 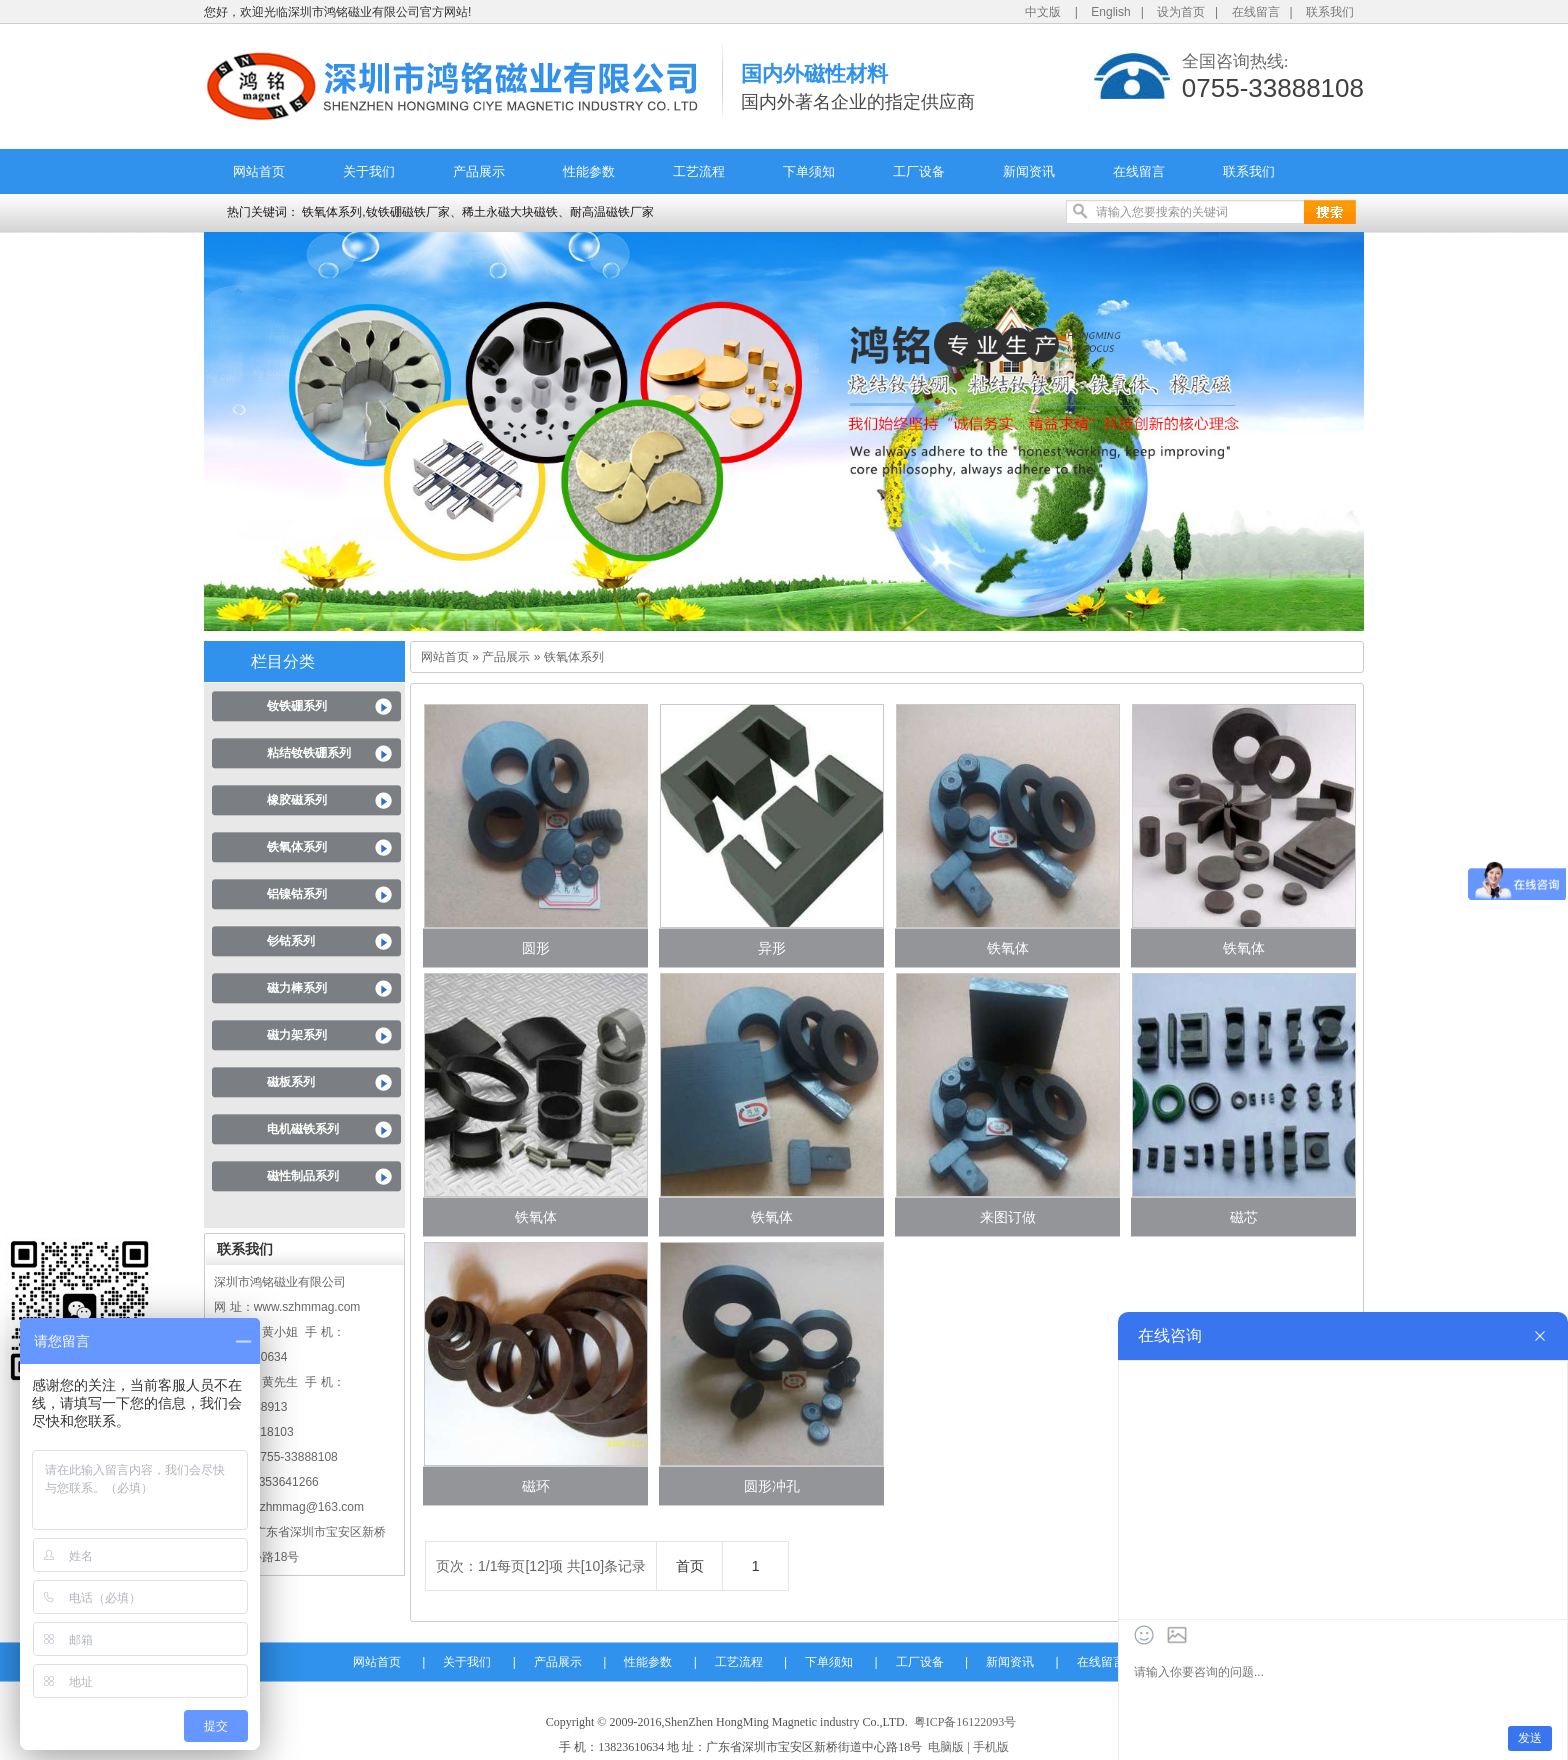 I want to click on 手机版, so click(x=991, y=1747).